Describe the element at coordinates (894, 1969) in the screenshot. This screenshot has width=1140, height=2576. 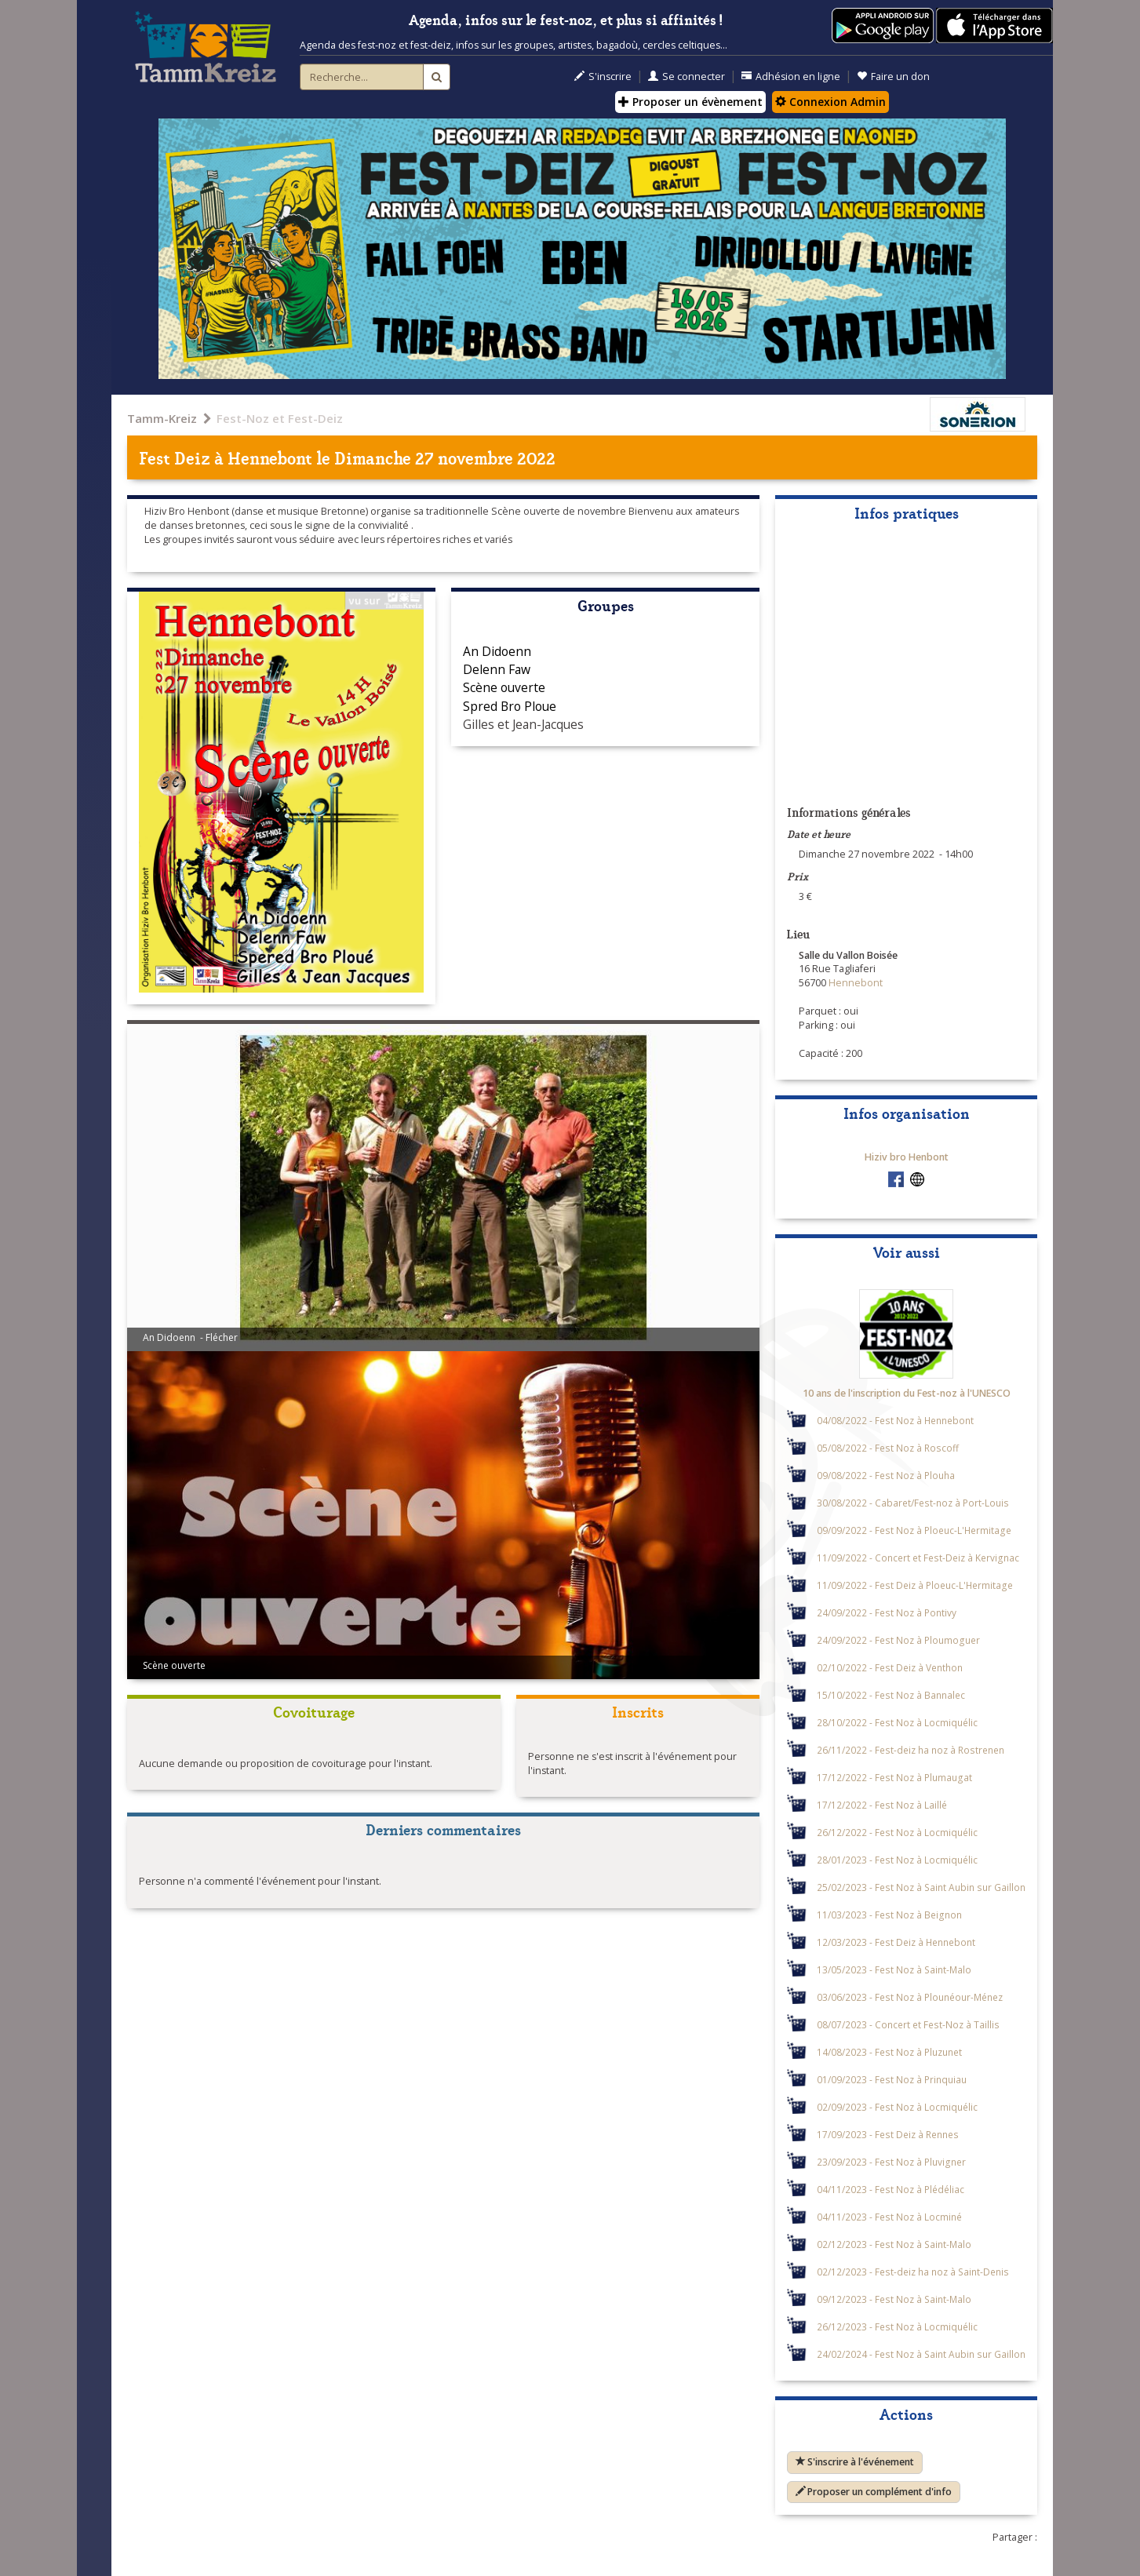
I see `13/05/2023 - Fest Noz à Saint-Malo` at that location.